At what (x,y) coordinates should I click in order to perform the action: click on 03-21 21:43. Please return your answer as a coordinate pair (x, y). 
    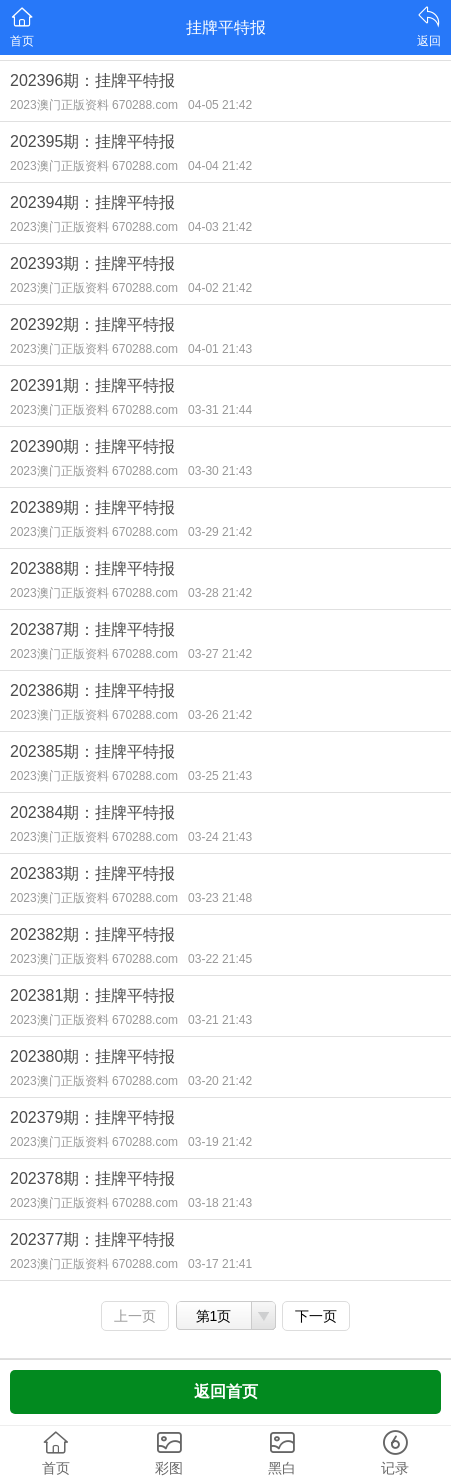
    Looking at the image, I should click on (220, 1020).